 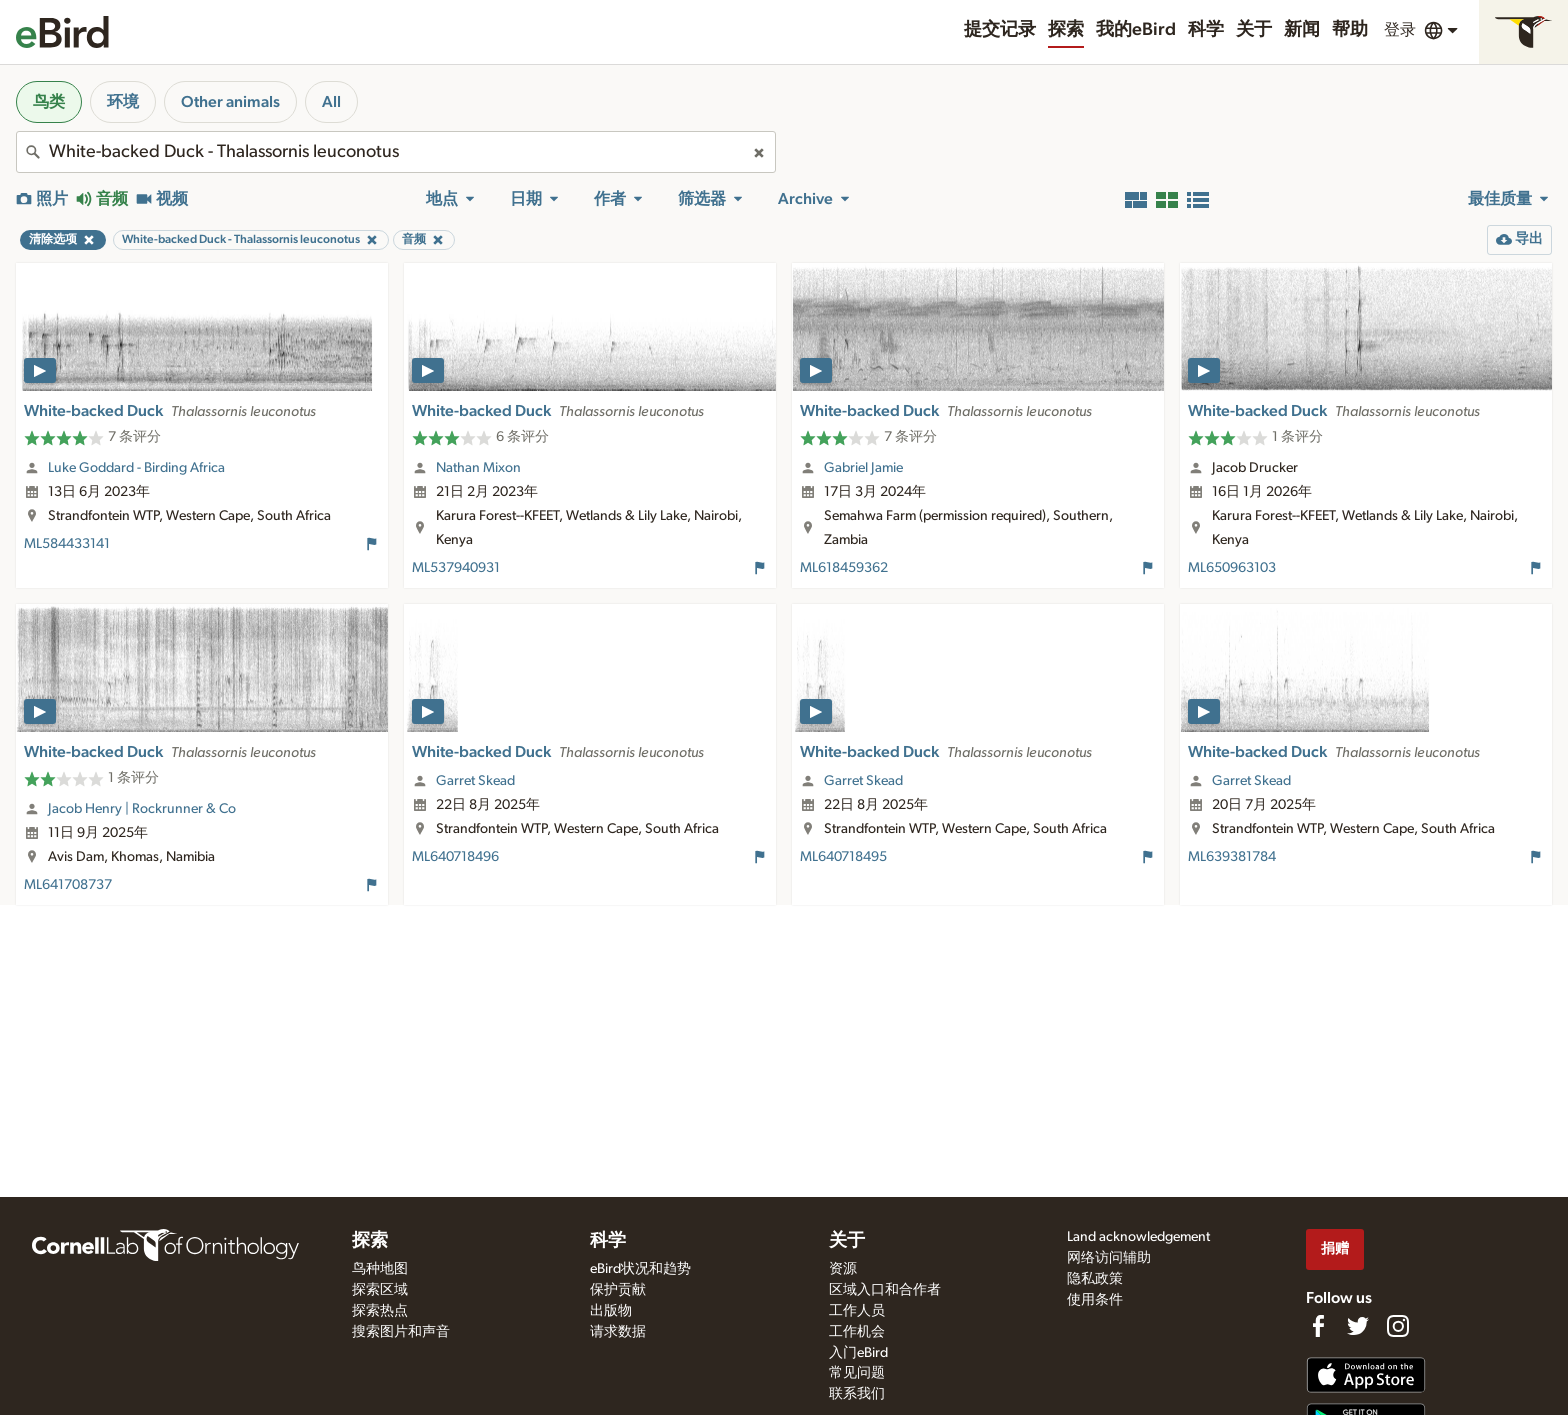 What do you see at coordinates (1400, 30) in the screenshot?
I see `登录` at bounding box center [1400, 30].